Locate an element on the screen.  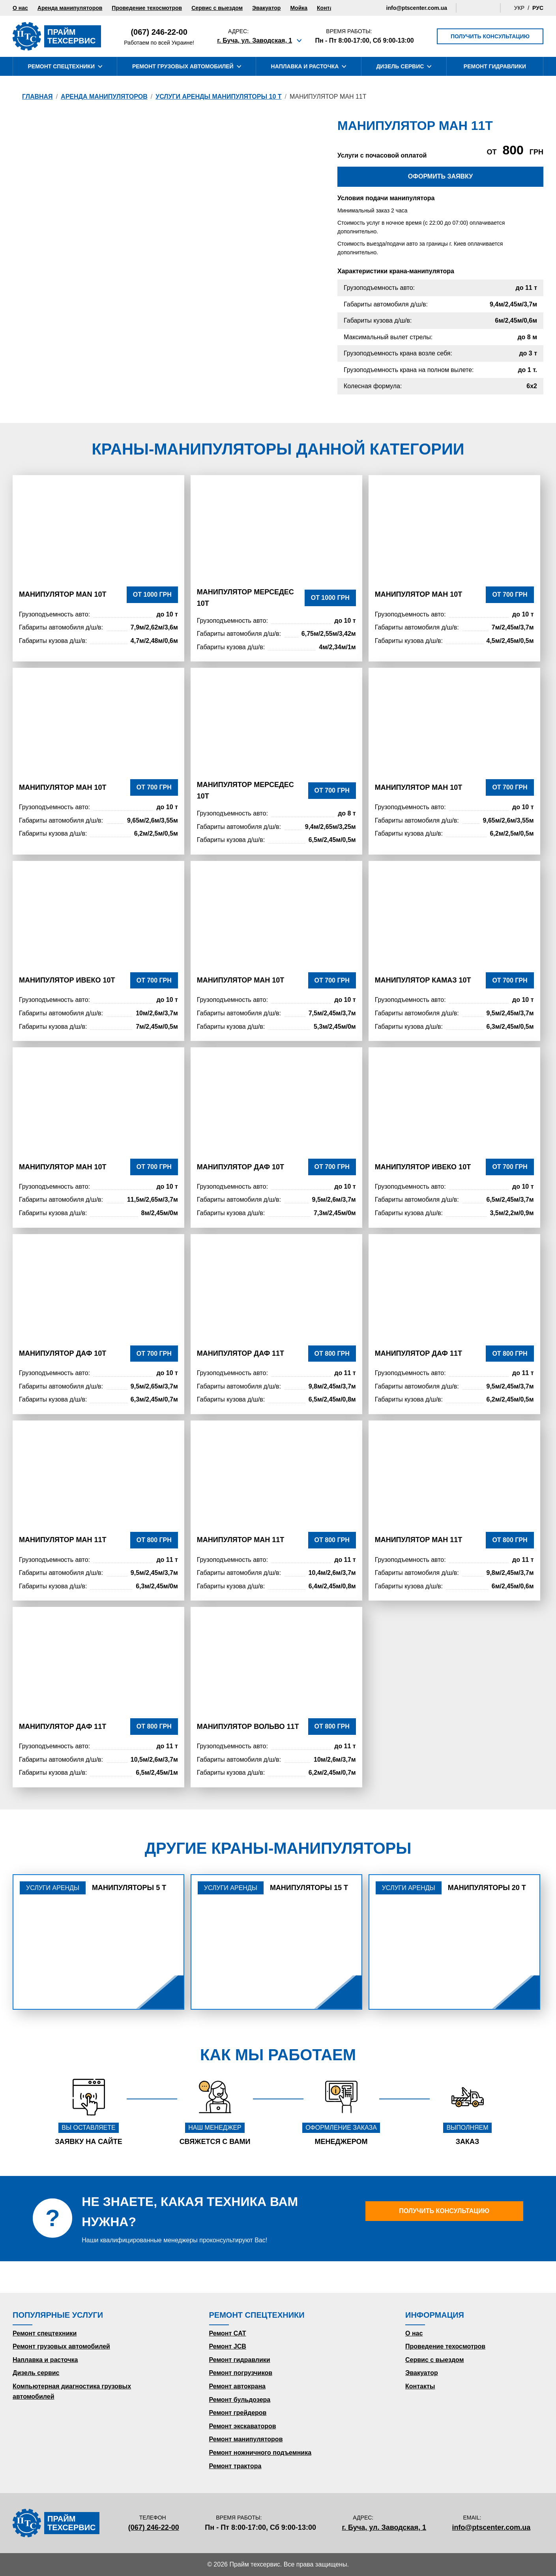
info@ptscenter.com.ua is located at coordinates (416, 8).